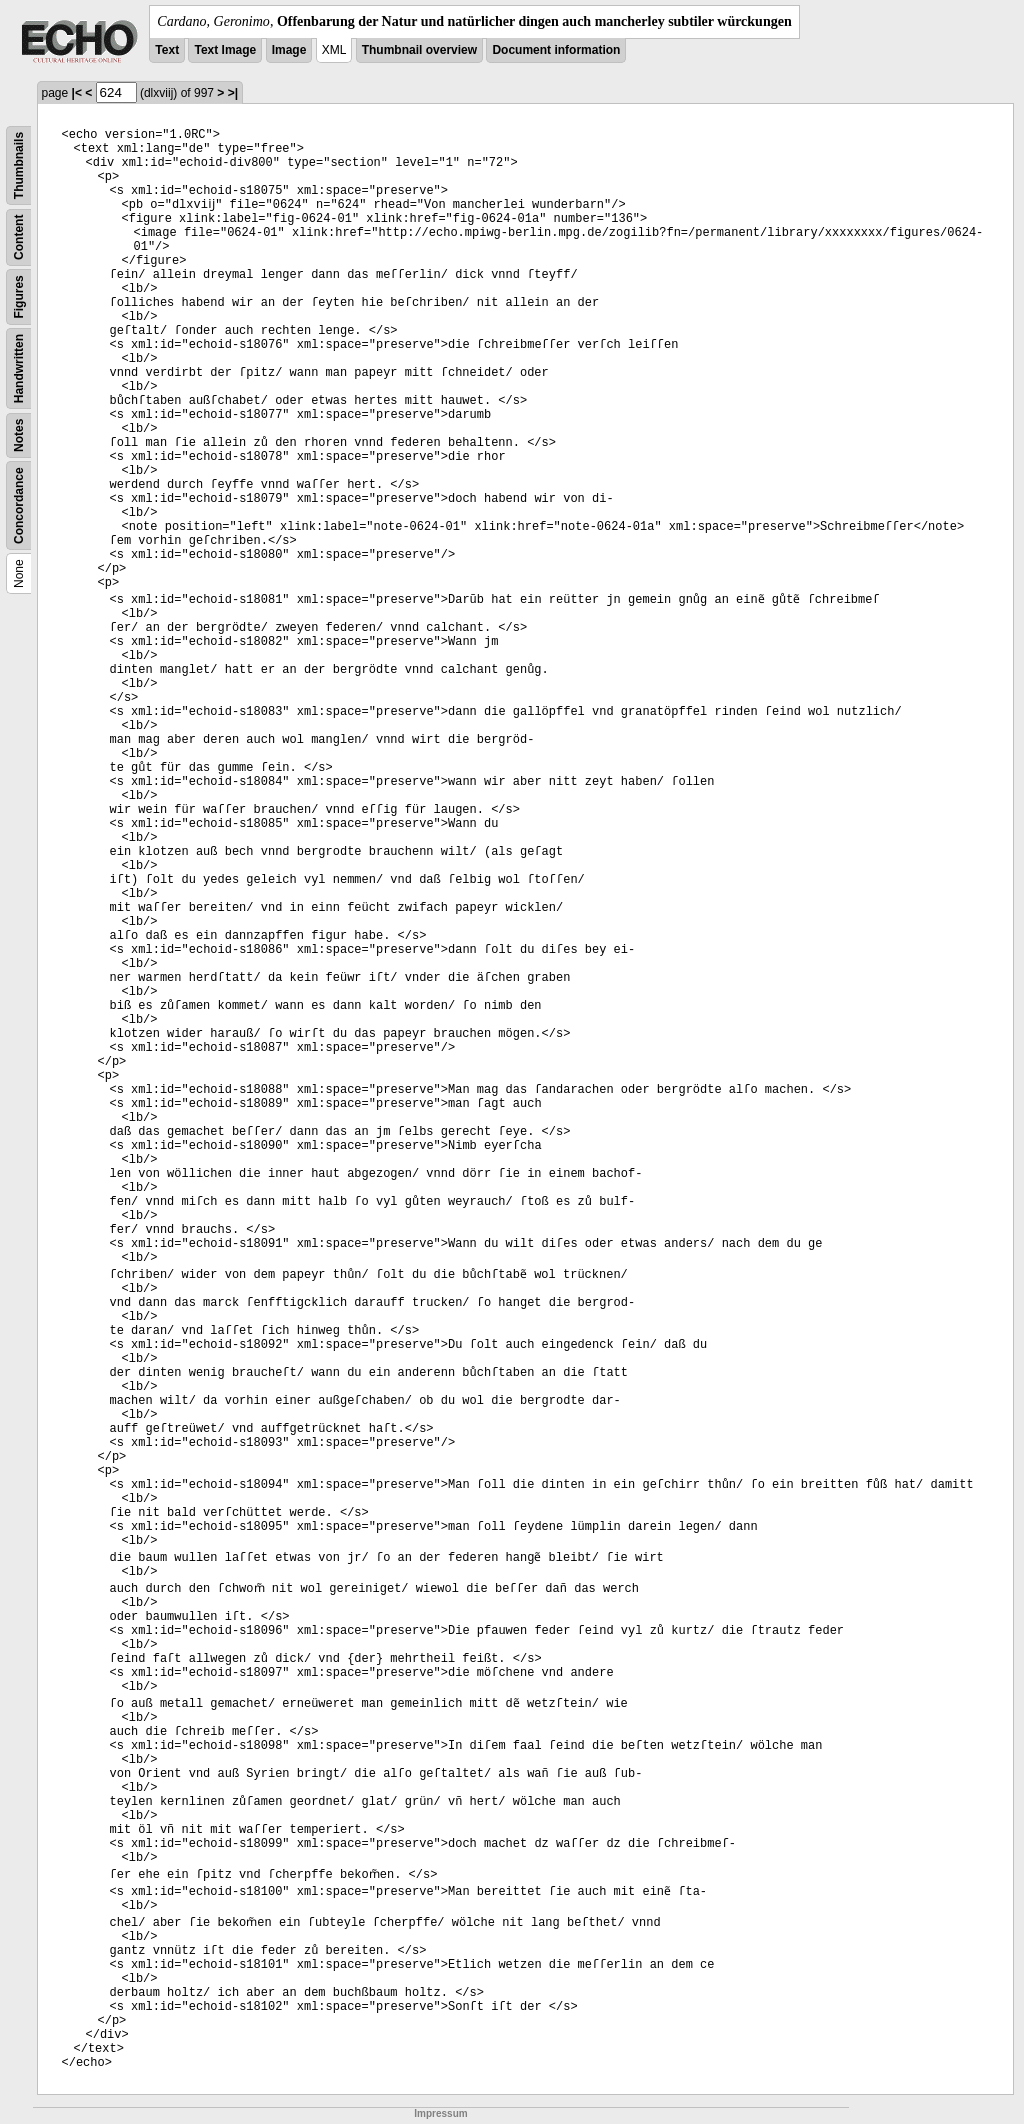 This screenshot has width=1024, height=2124. Describe the element at coordinates (440, 2113) in the screenshot. I see `Impressum` at that location.